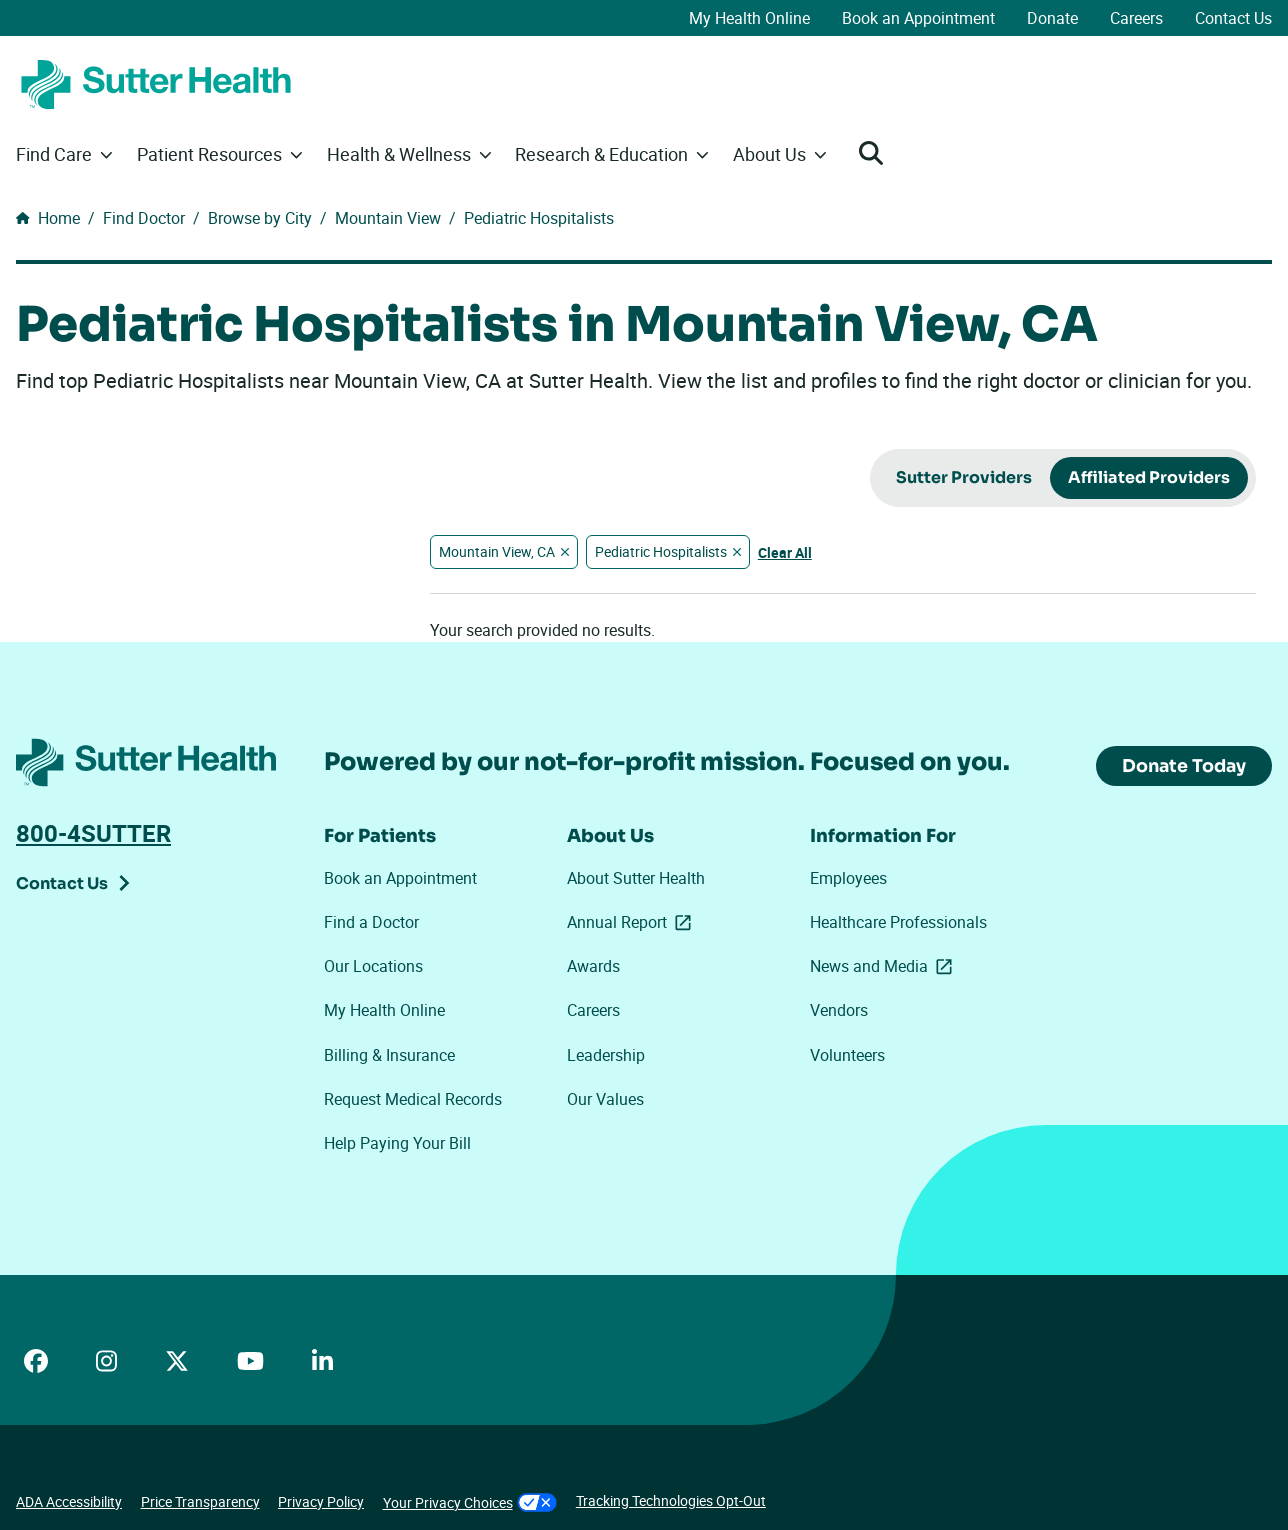 The image size is (1288, 1530). What do you see at coordinates (636, 878) in the screenshot?
I see `About Sutter Health` at bounding box center [636, 878].